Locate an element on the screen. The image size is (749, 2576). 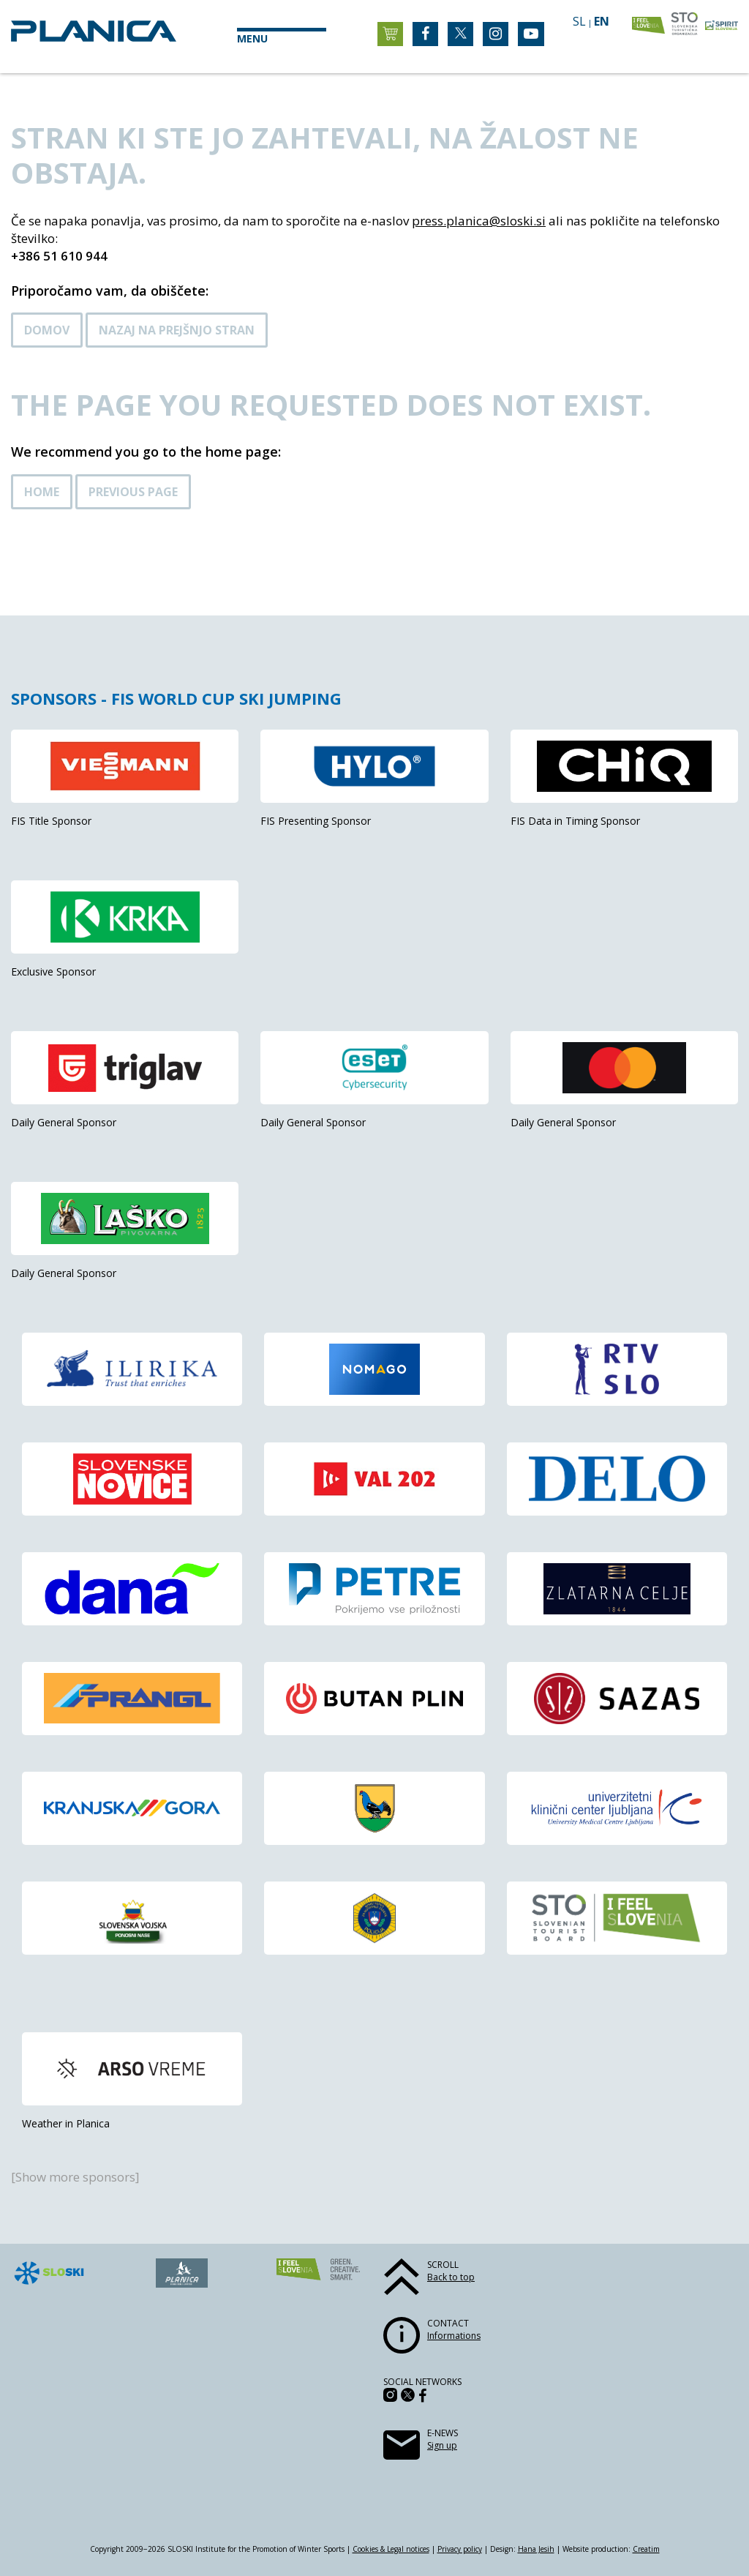
Cookies & Legal notices is located at coordinates (391, 2549).